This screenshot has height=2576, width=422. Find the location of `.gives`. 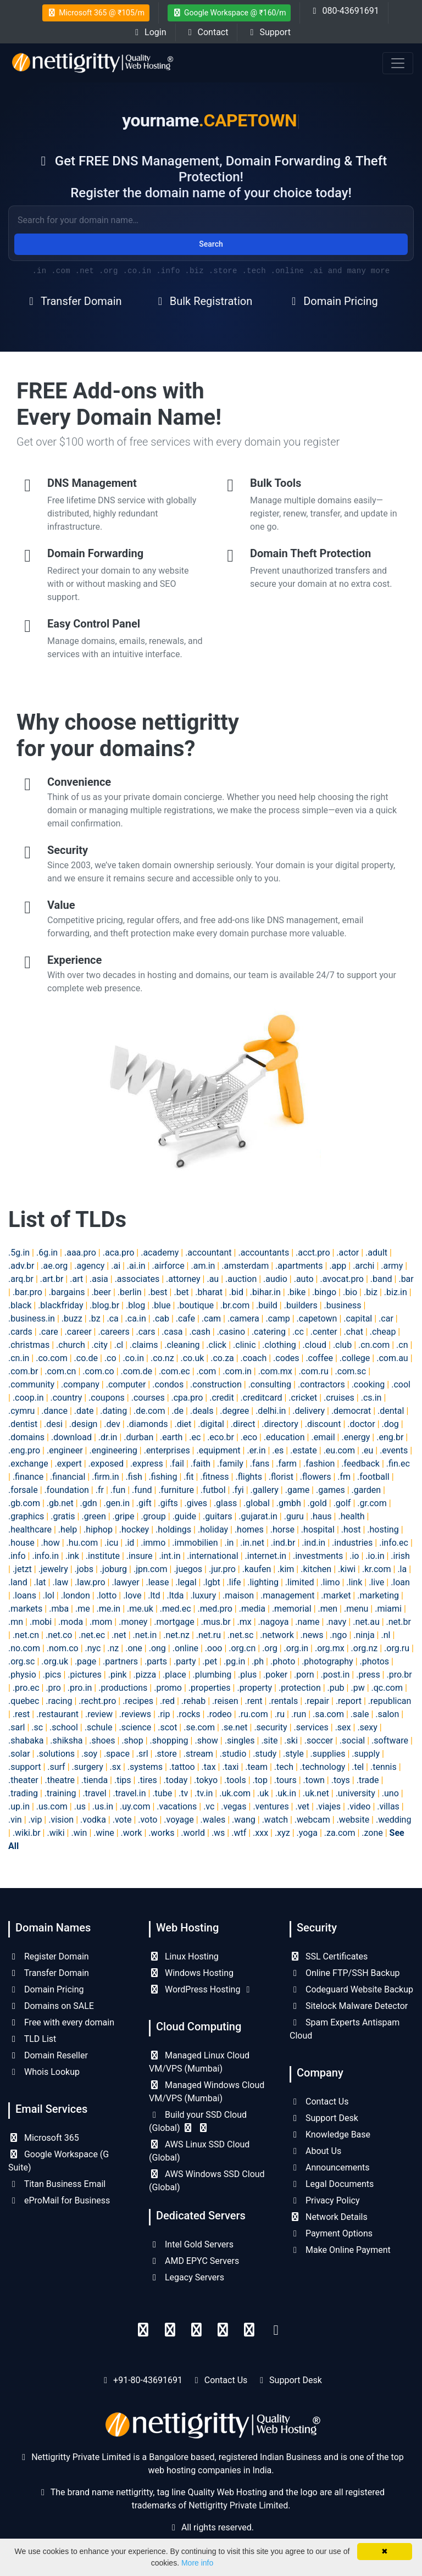

.gives is located at coordinates (196, 1503).